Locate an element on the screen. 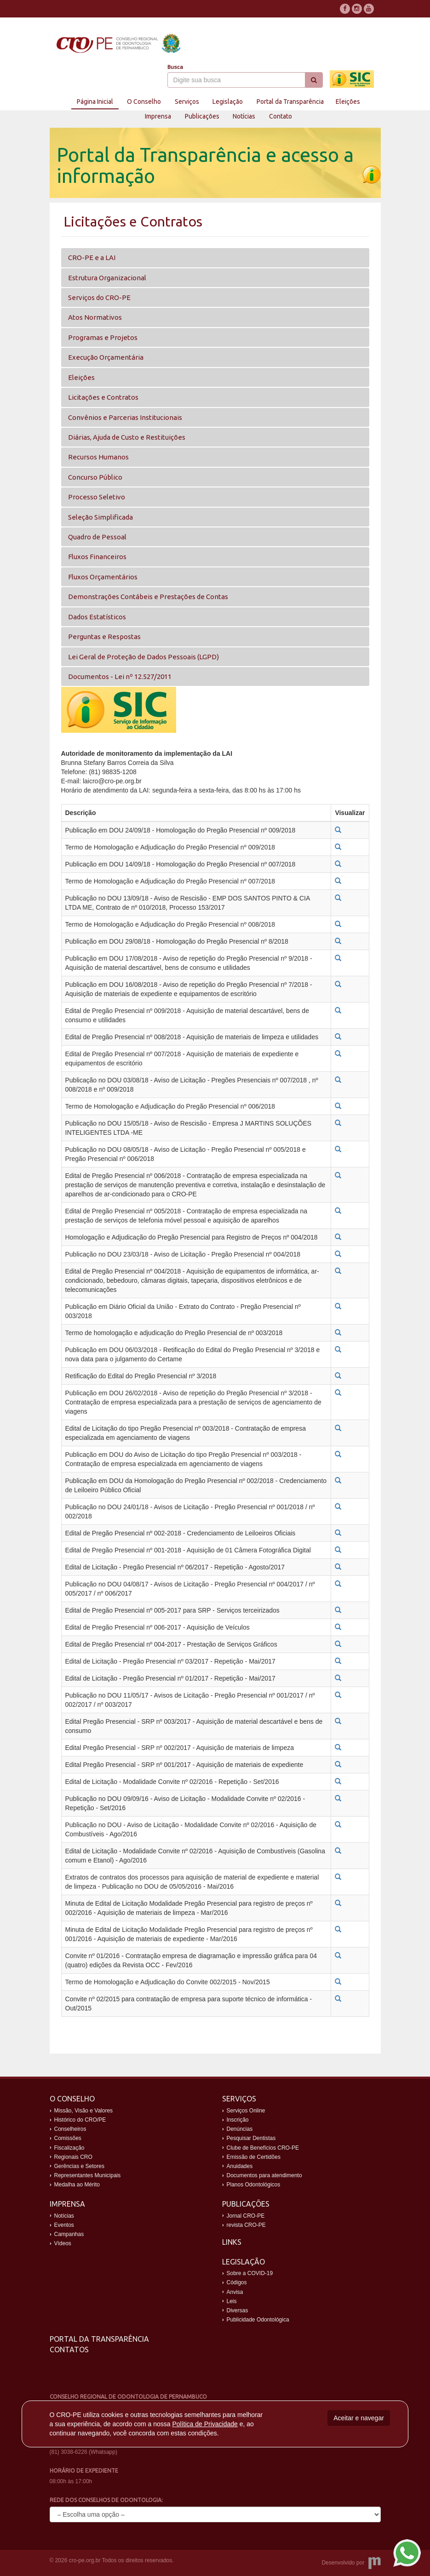 Image resolution: width=430 pixels, height=2576 pixels. Vídeos is located at coordinates (62, 2243).